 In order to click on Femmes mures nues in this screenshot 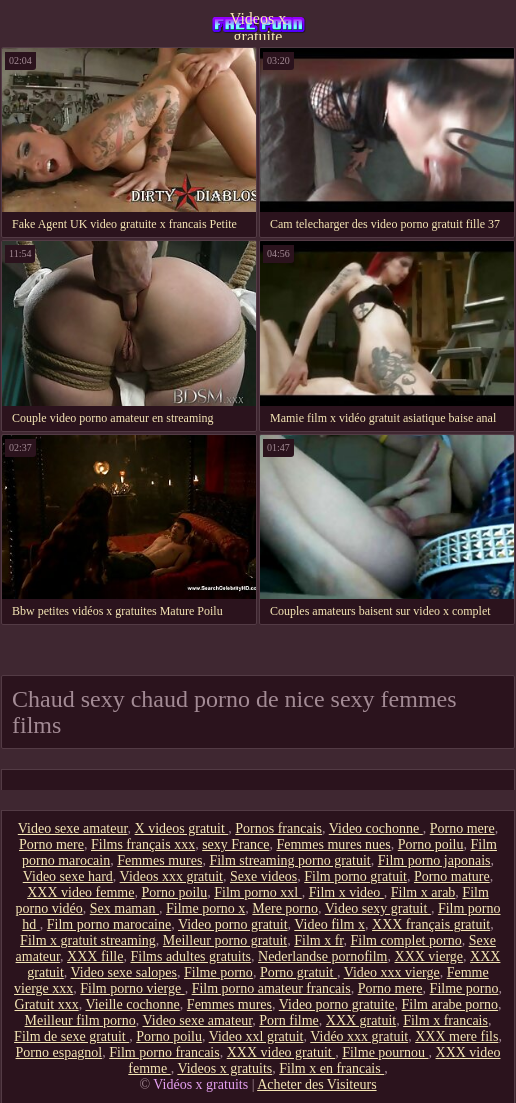, I will do `click(333, 844)`.